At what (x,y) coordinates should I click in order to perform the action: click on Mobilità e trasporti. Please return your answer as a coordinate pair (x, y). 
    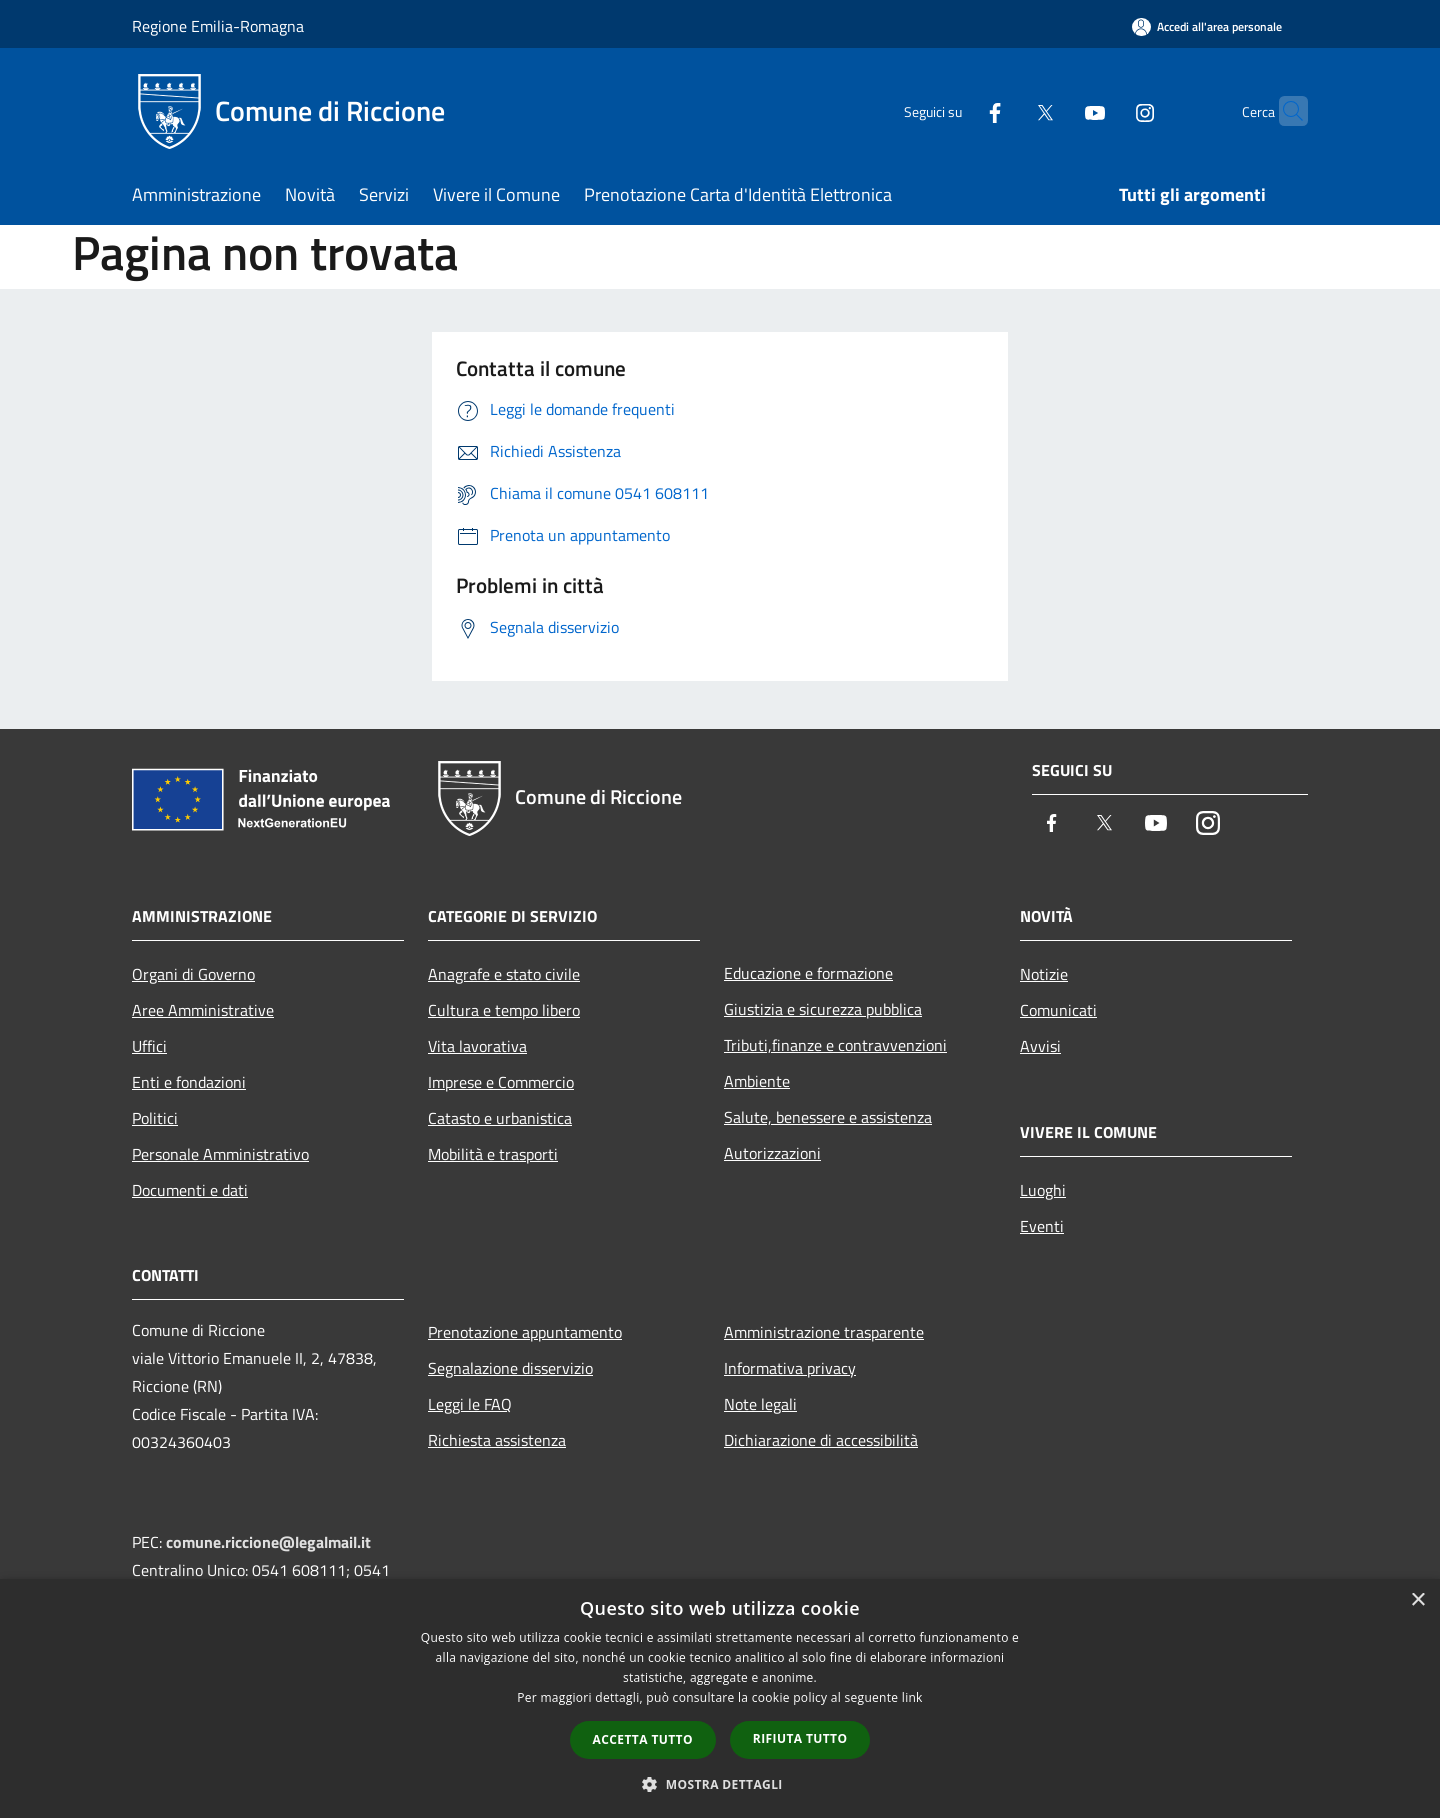
    Looking at the image, I should click on (493, 1154).